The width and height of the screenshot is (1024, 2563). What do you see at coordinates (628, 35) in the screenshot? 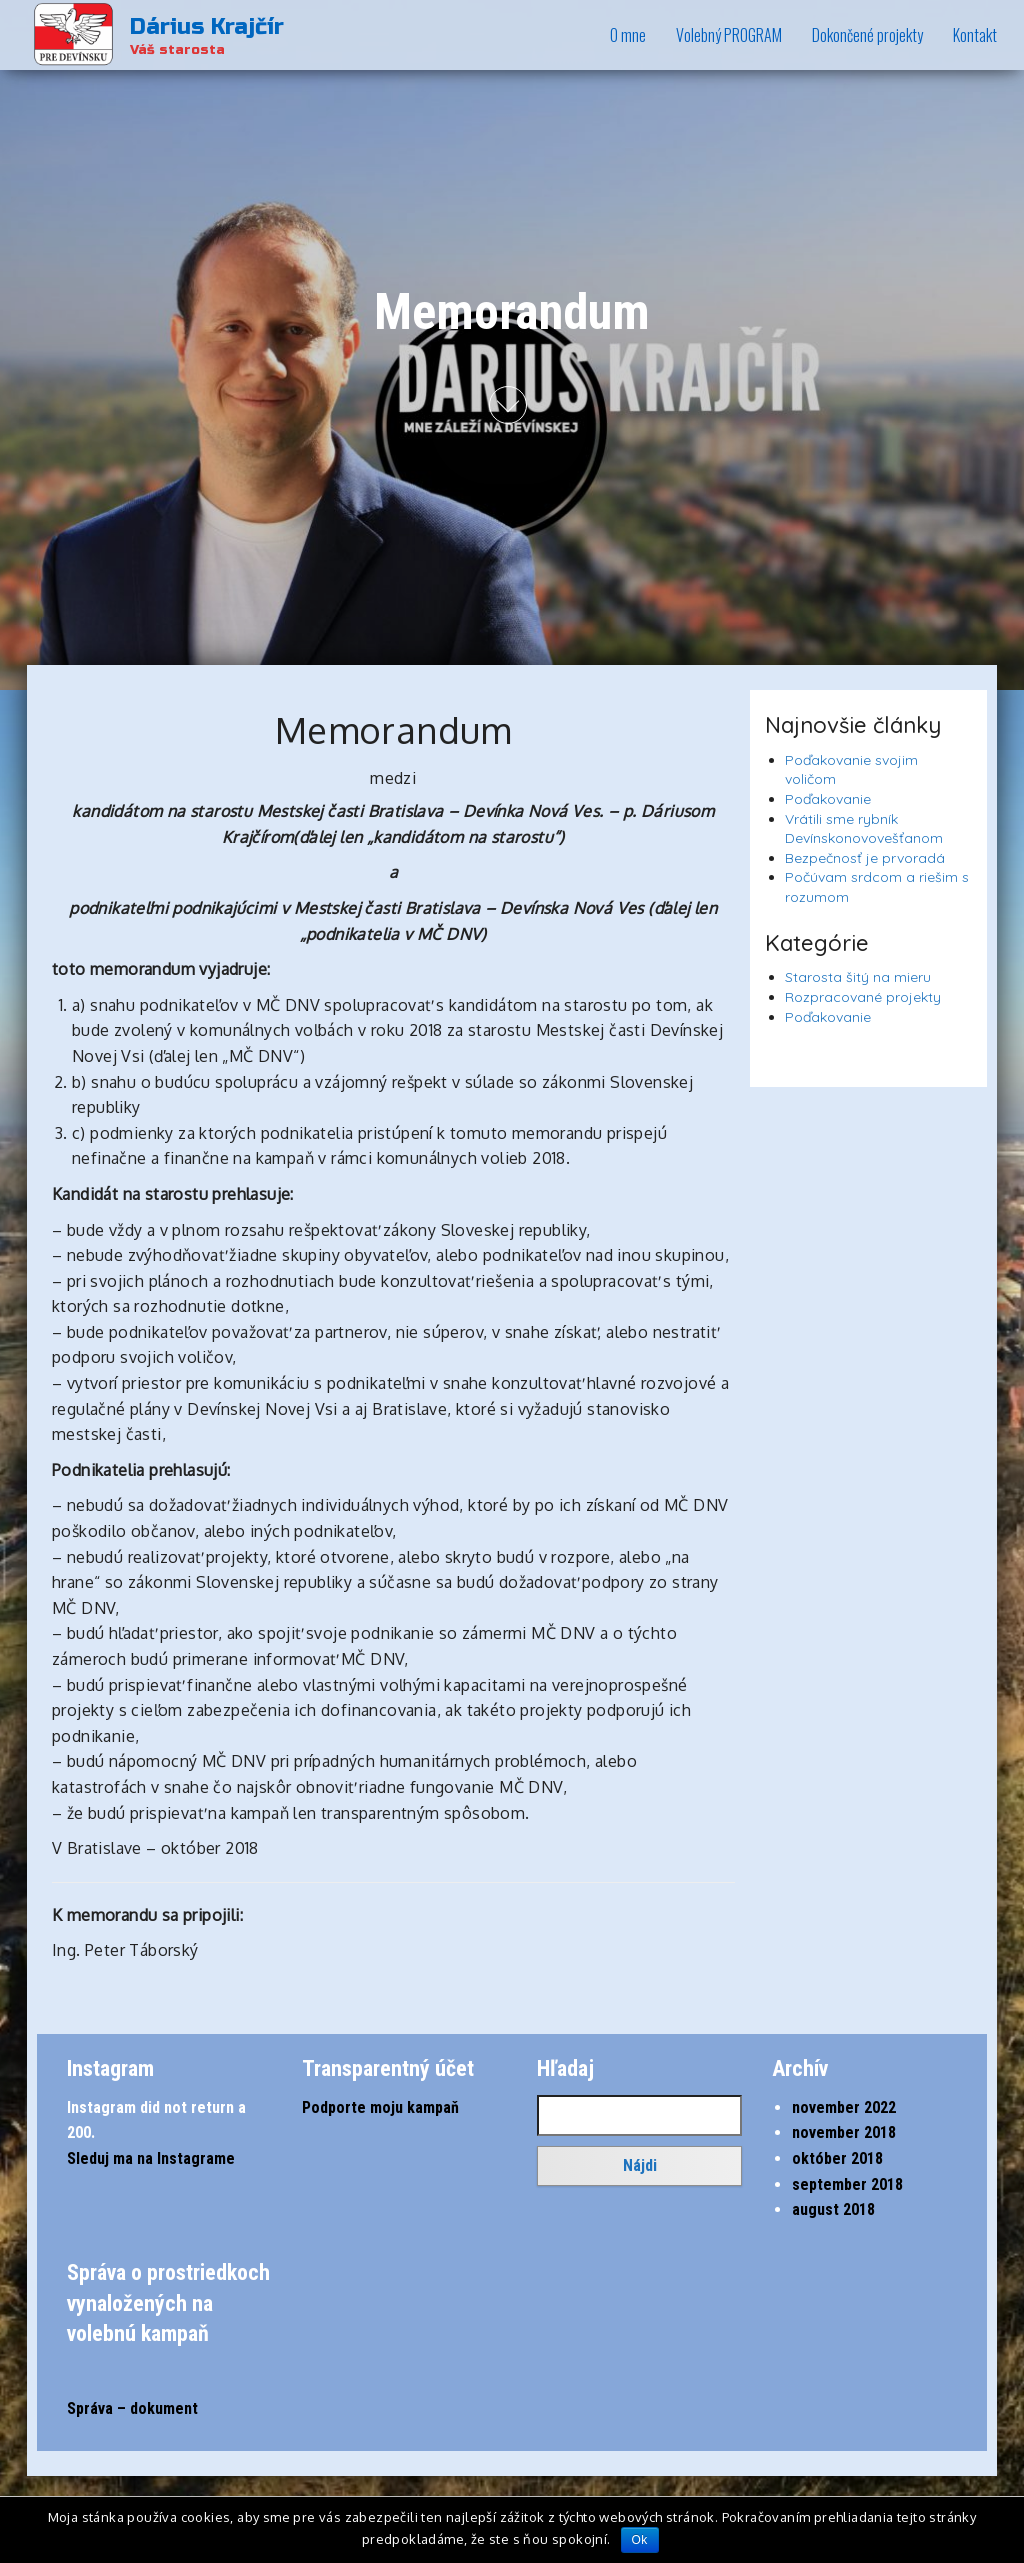
I see `O mne` at bounding box center [628, 35].